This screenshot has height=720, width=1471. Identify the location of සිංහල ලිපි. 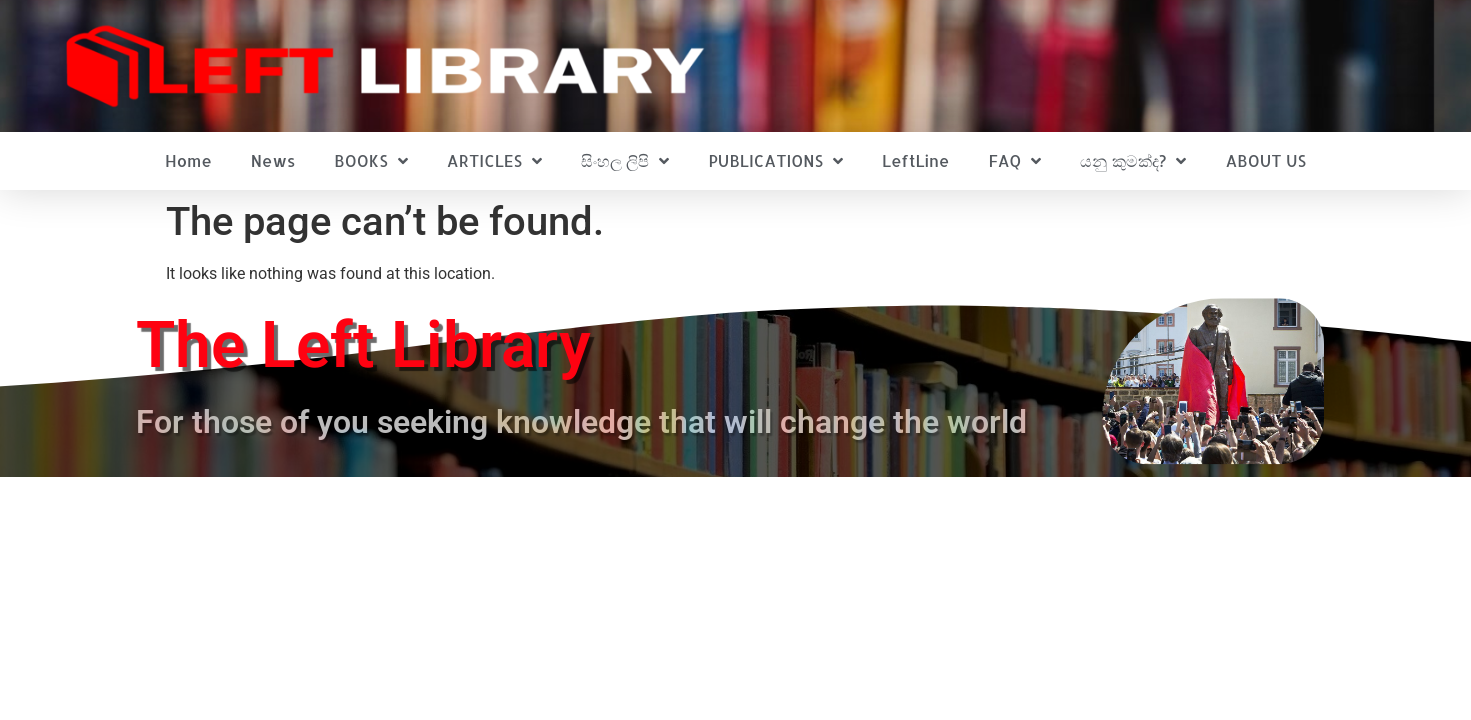
(625, 161).